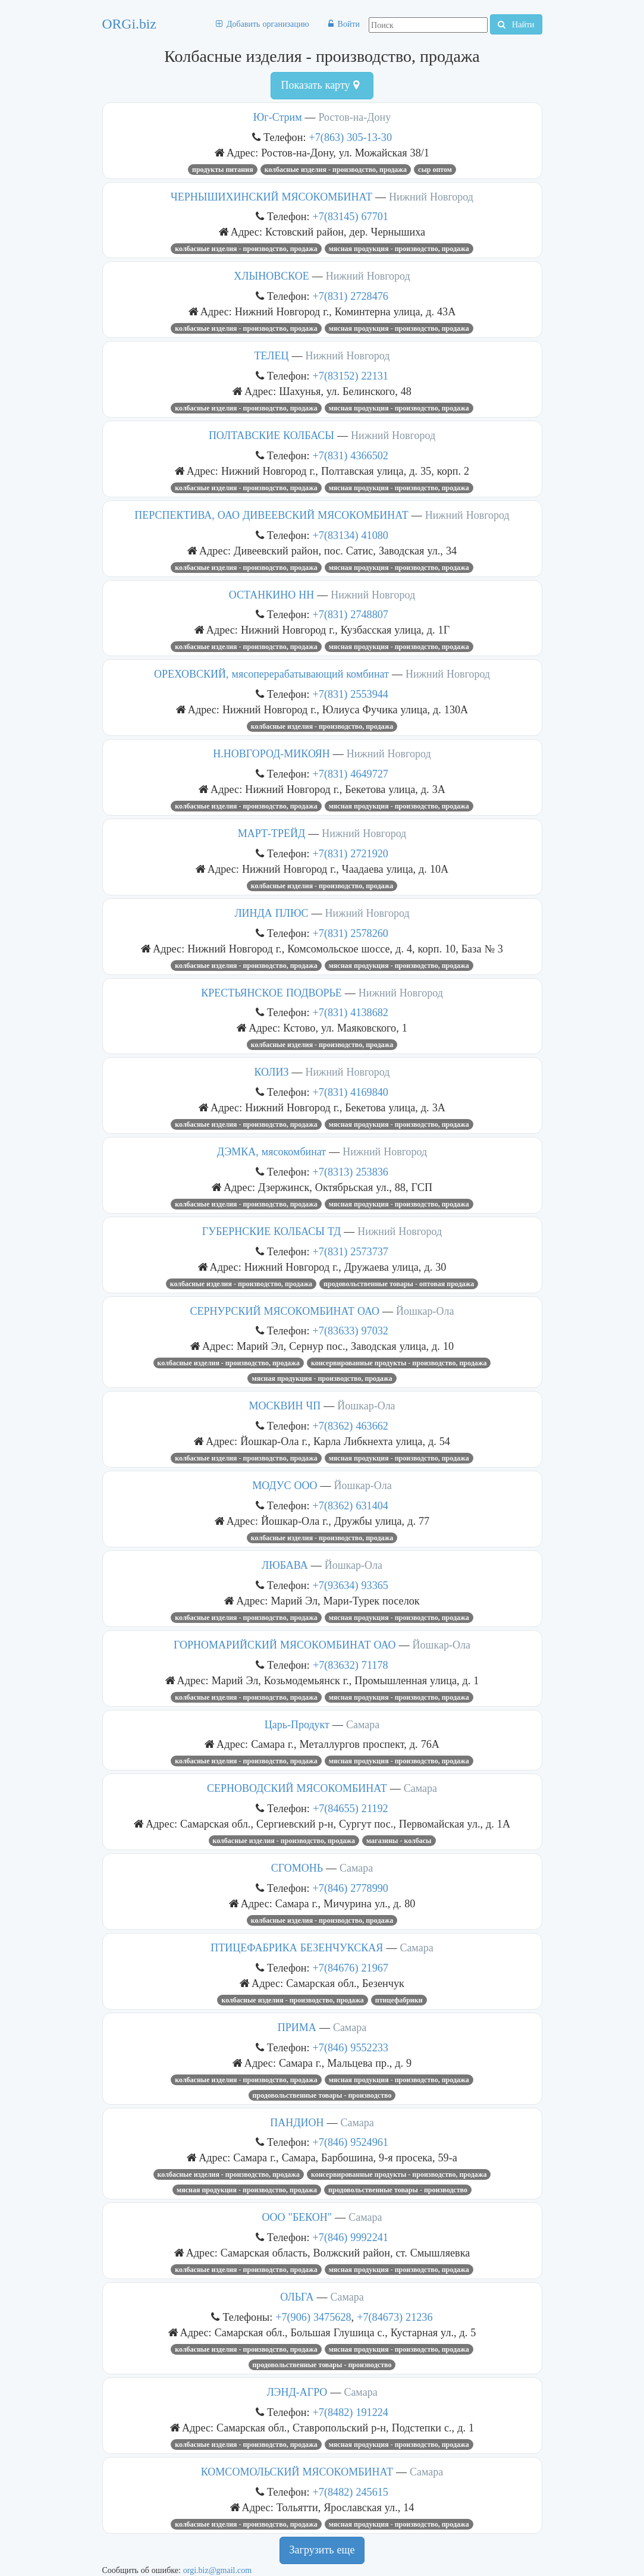  Describe the element at coordinates (350, 853) in the screenshot. I see `+7(831) 2721920` at that location.